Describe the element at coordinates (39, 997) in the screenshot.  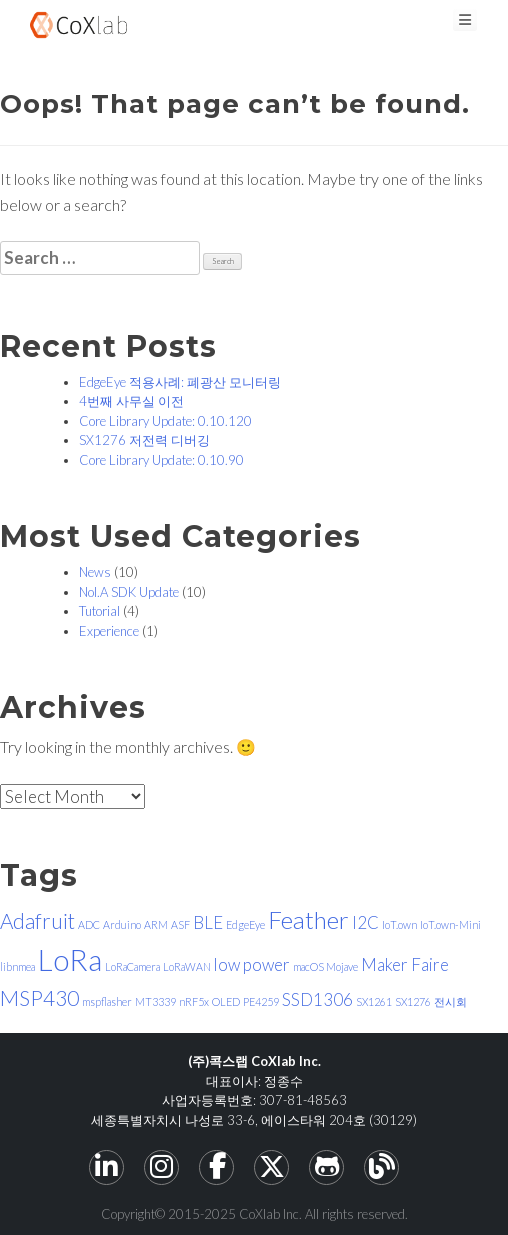
I see `MSP430 [MSP430 (3 items)]` at that location.